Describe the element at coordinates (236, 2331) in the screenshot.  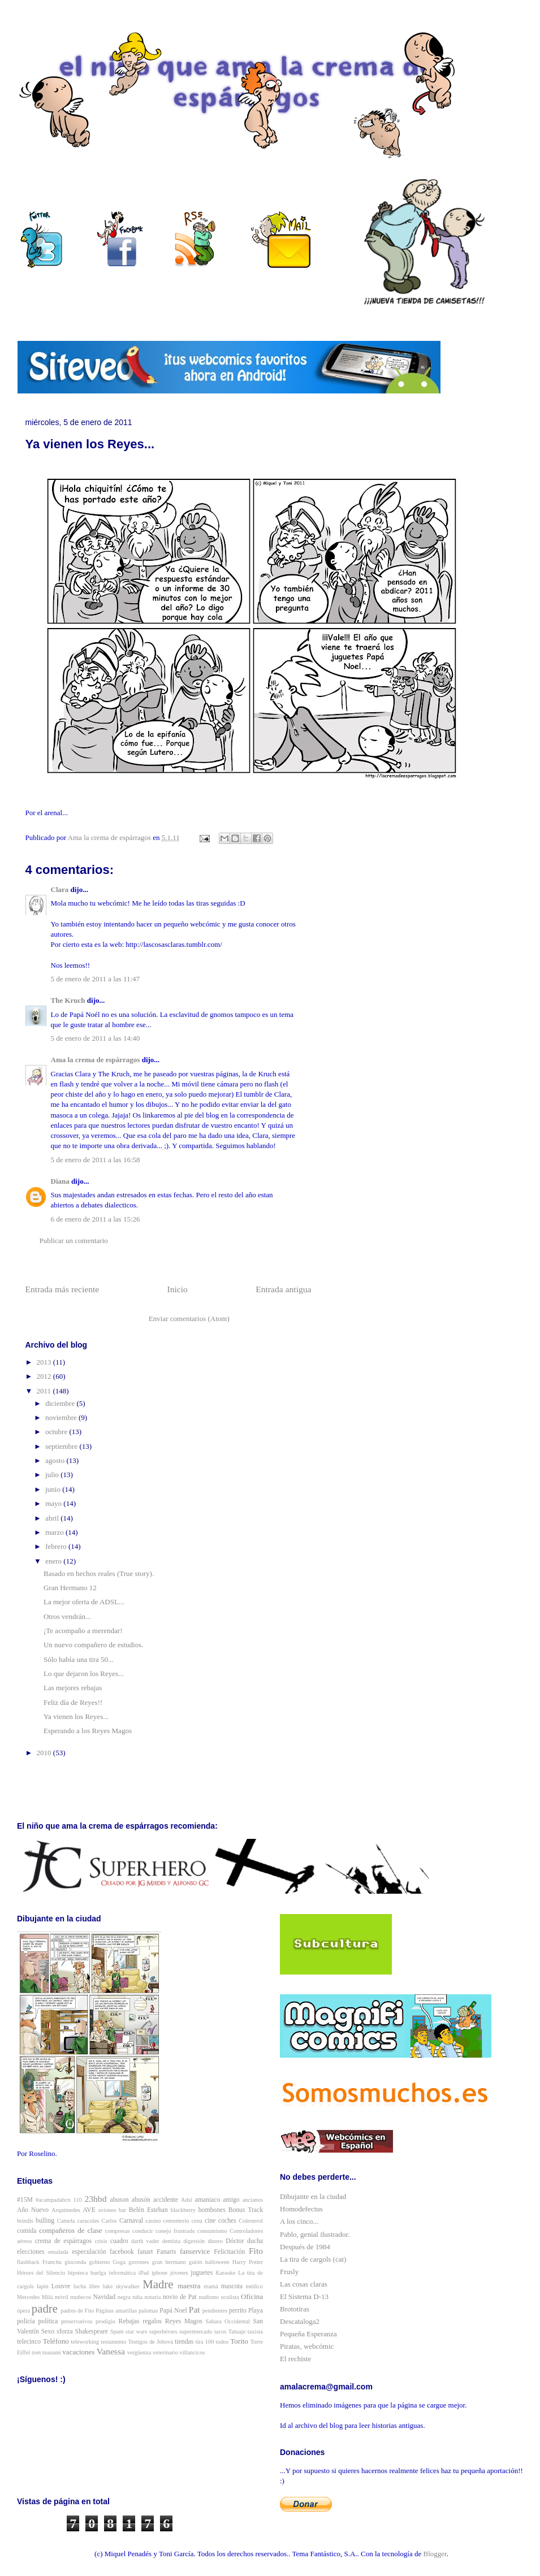
I see `Tatuaje` at that location.